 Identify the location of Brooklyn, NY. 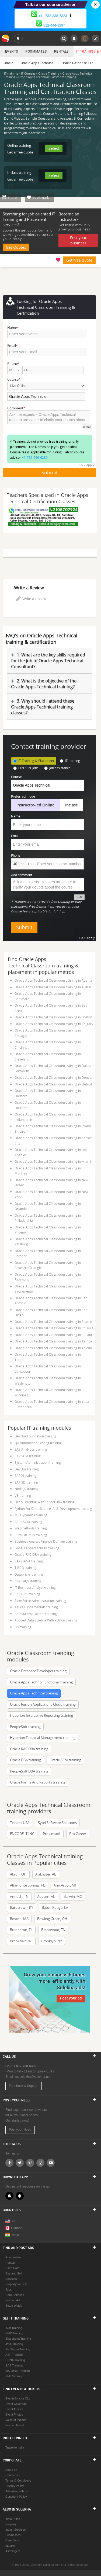
(51, 1941).